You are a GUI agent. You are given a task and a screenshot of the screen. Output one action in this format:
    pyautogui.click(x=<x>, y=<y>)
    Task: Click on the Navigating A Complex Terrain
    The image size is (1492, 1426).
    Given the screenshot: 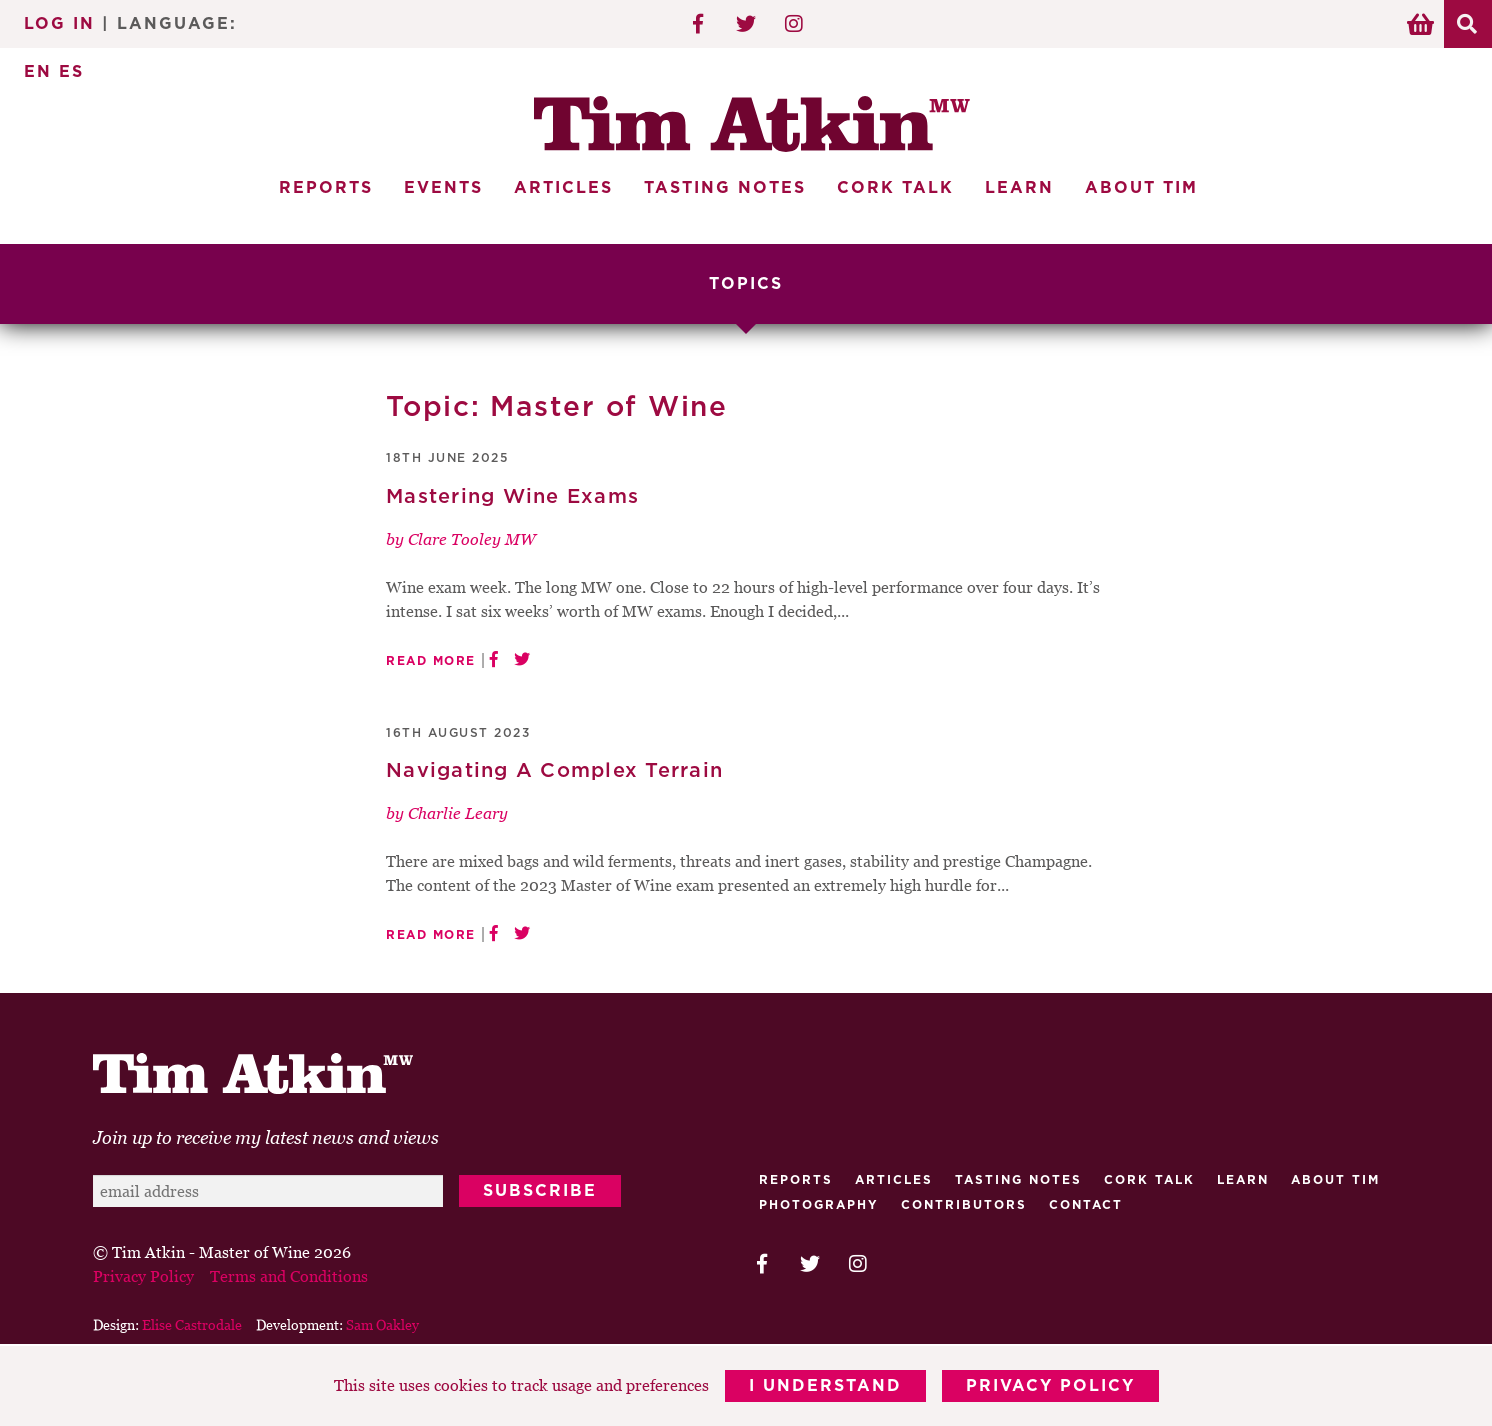 What is the action you would take?
    pyautogui.click(x=554, y=771)
    